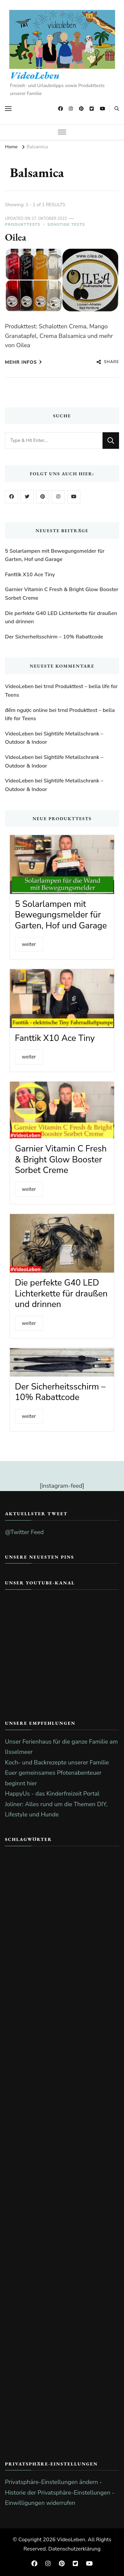  I want to click on Ausflugstipps [Ausflugstipps (21 Einträge)], so click(32, 1967).